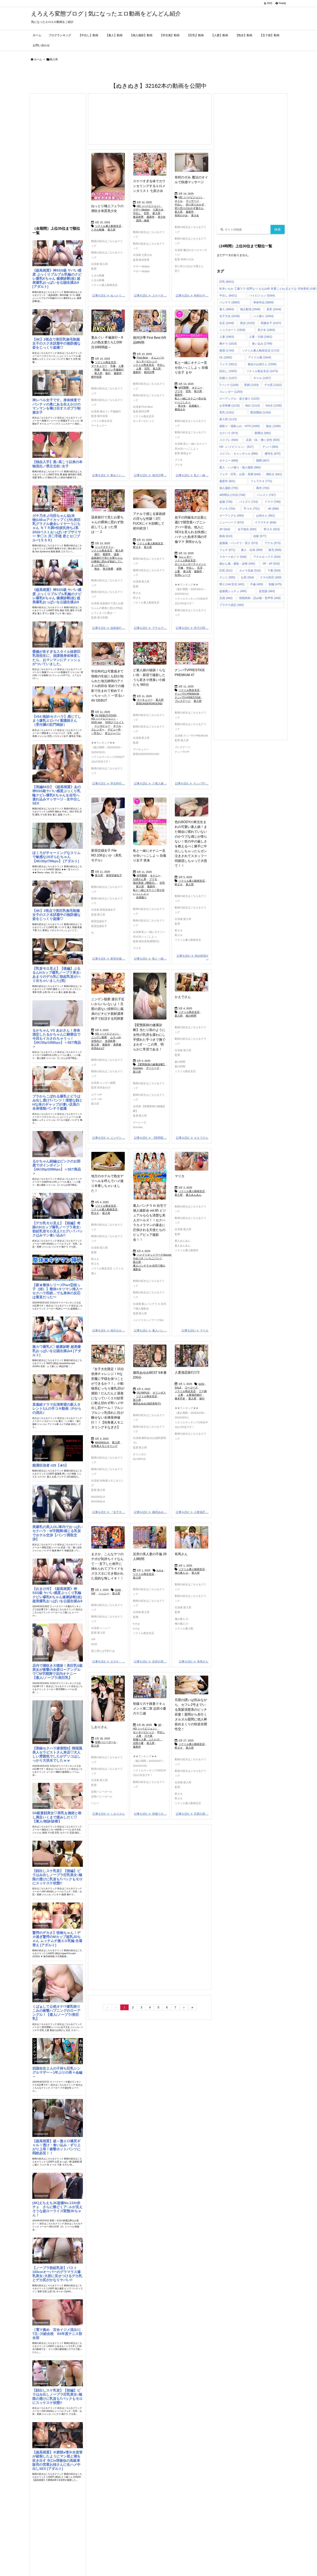 The width and height of the screenshot is (317, 2576). I want to click on 記事を読む 色白BODY ... [記事を読む], so click(192, 957).